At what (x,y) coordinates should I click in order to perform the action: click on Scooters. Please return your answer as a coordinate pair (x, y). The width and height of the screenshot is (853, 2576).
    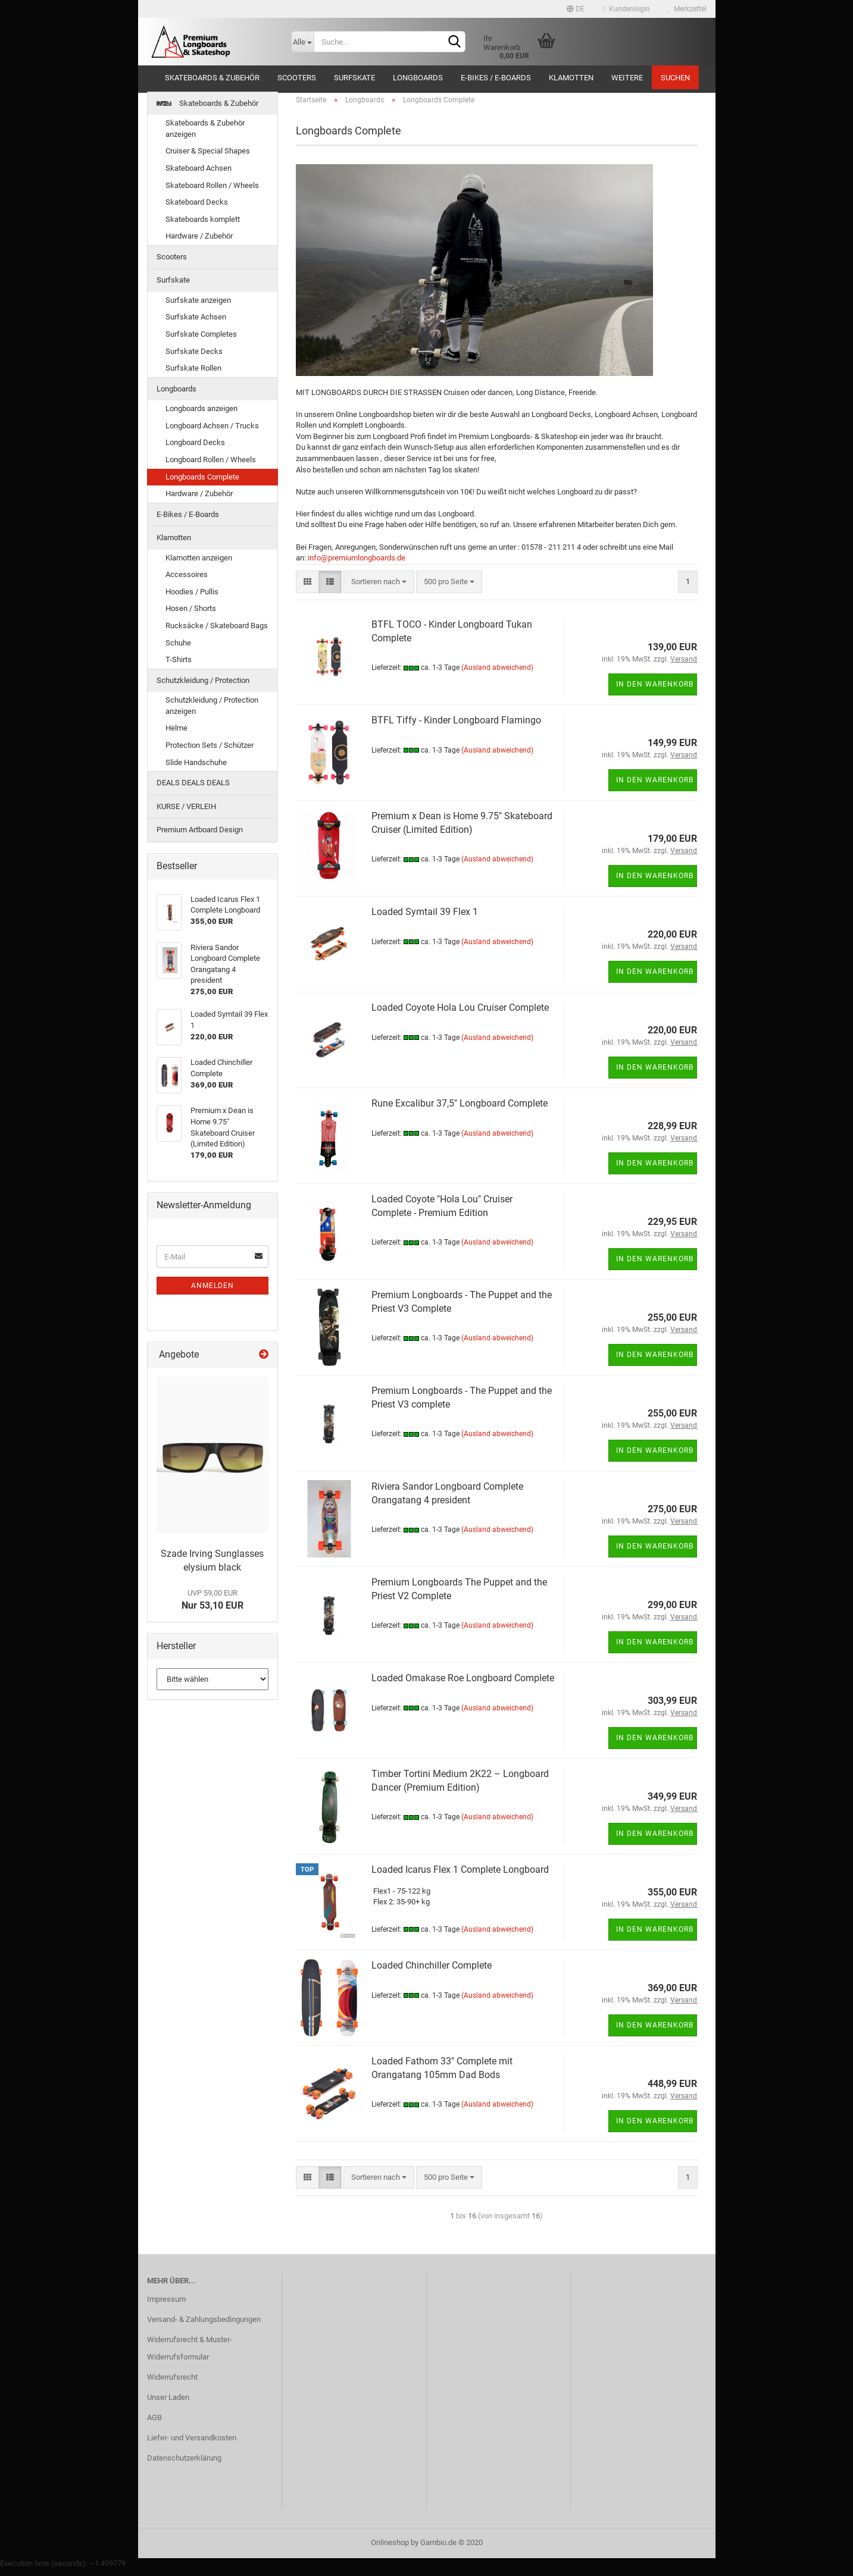
    Looking at the image, I should click on (296, 77).